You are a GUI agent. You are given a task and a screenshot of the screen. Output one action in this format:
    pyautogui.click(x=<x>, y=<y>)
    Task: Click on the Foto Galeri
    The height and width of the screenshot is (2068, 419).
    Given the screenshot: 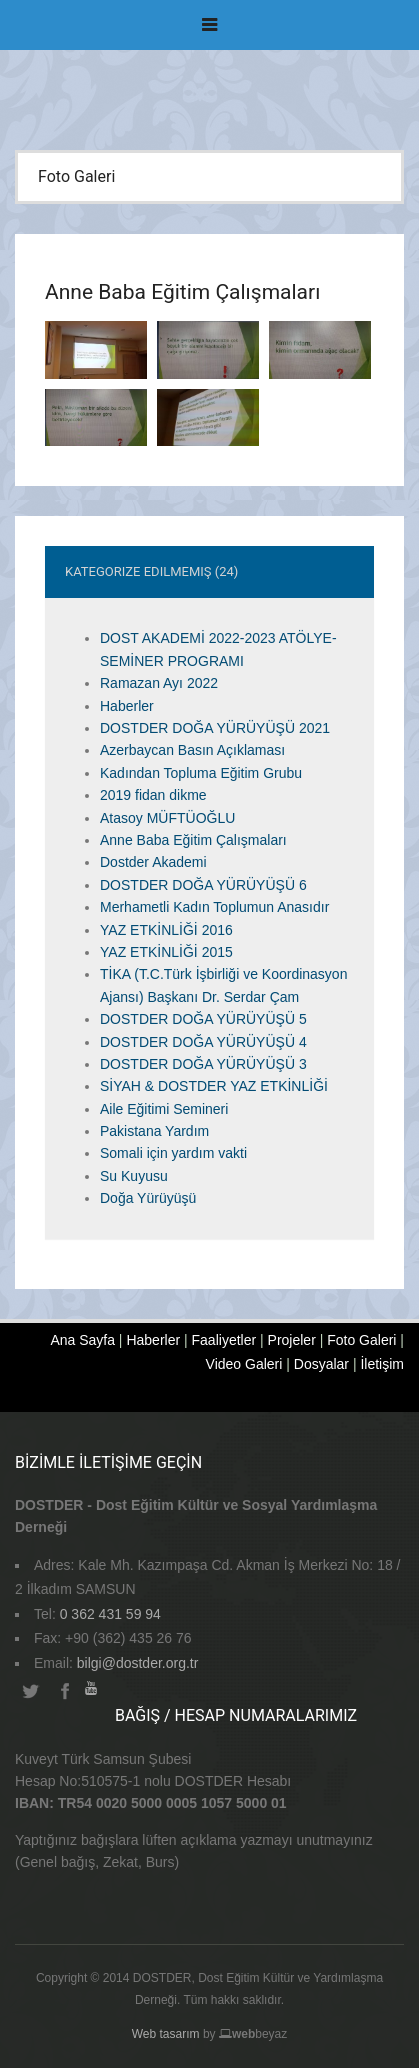 What is the action you would take?
    pyautogui.click(x=361, y=1340)
    